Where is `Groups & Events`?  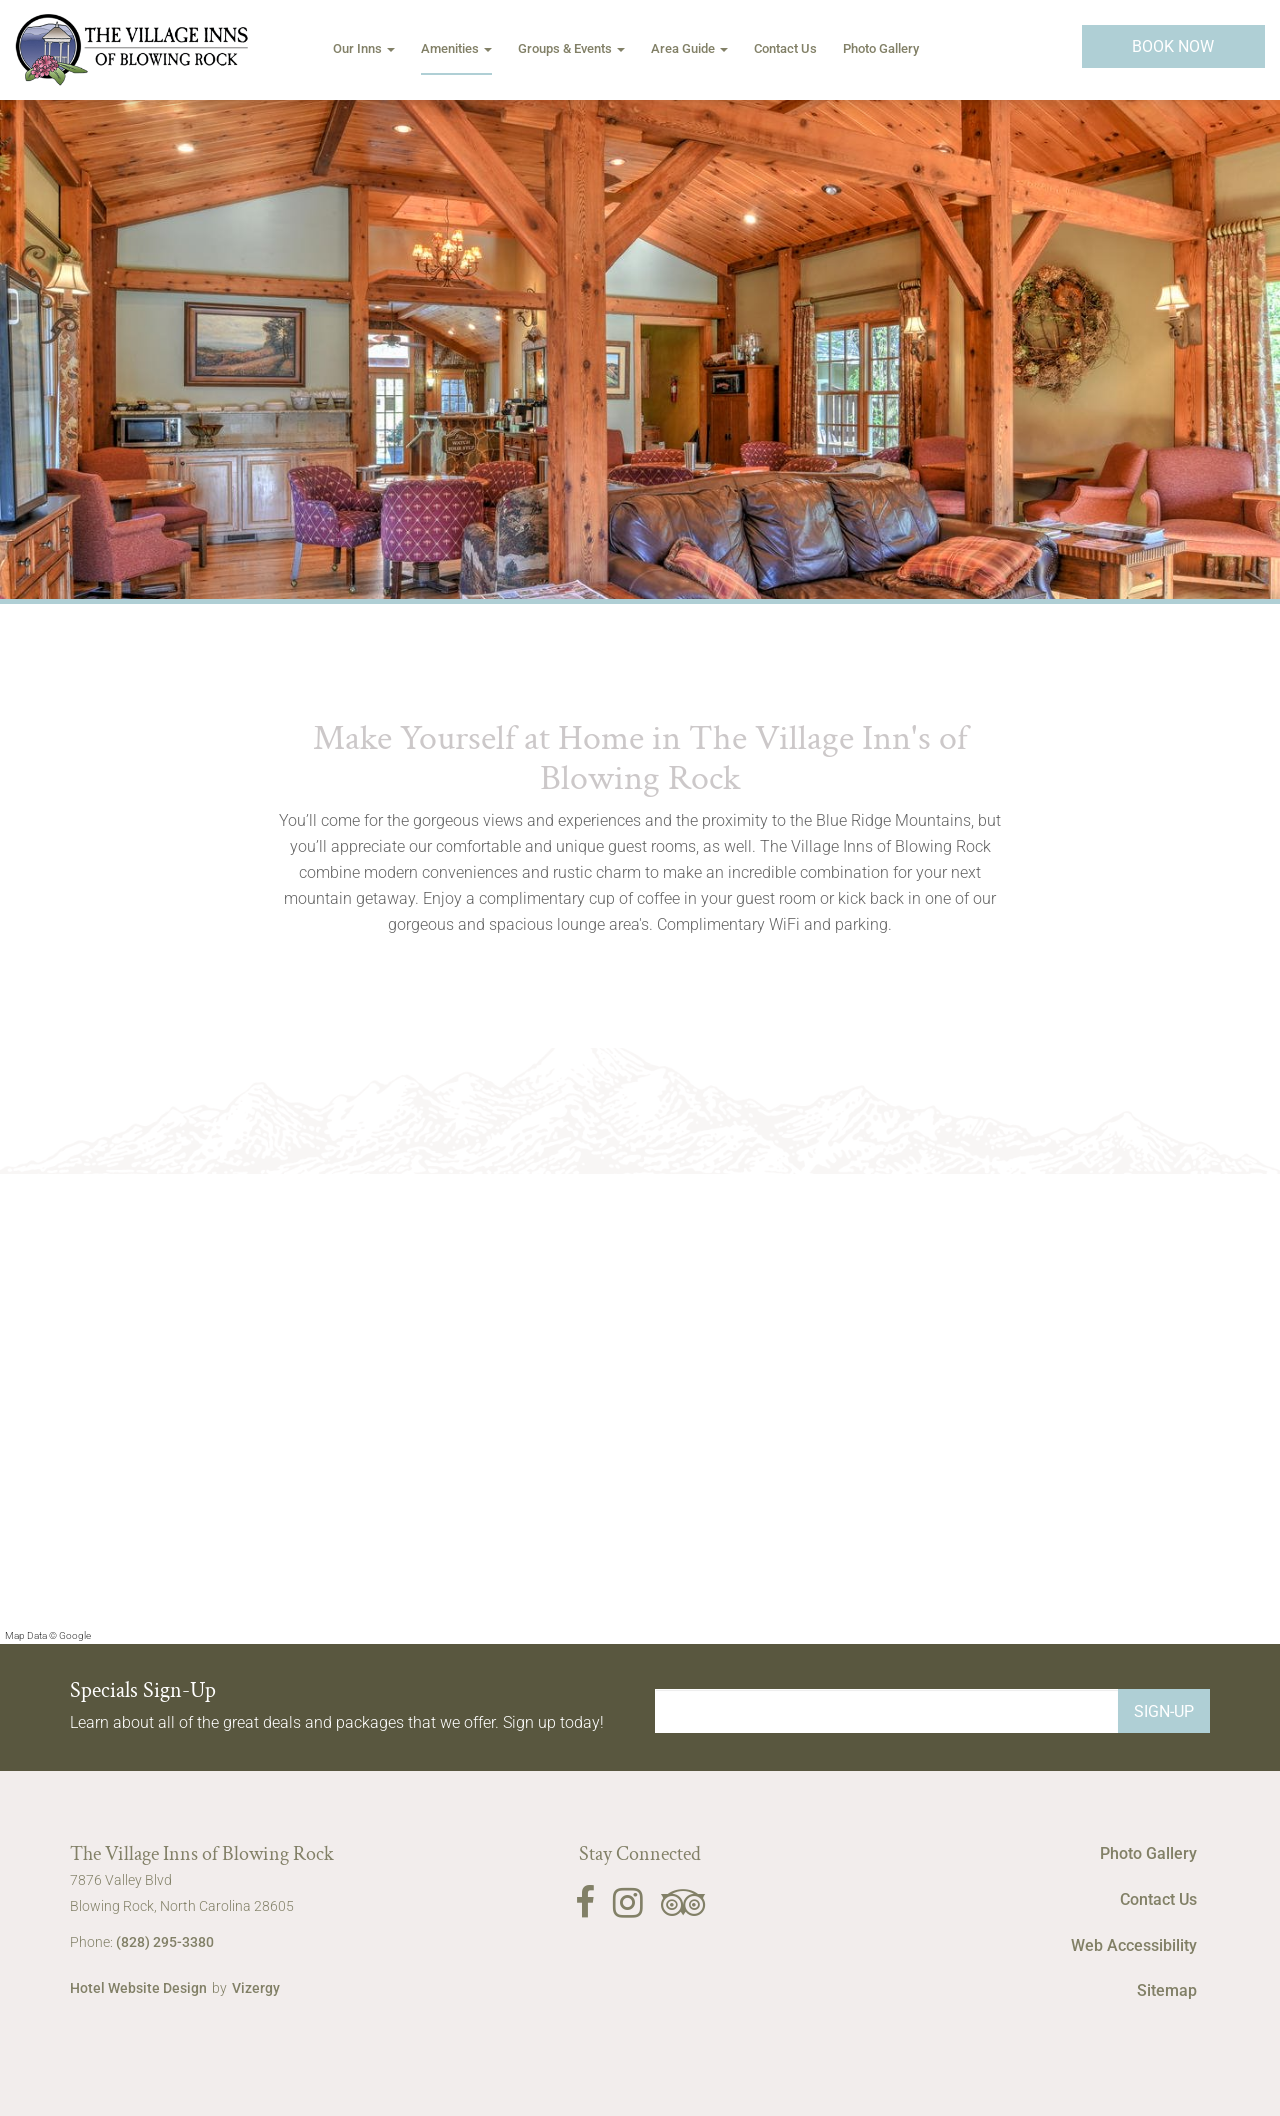
Groups & Events is located at coordinates (571, 48).